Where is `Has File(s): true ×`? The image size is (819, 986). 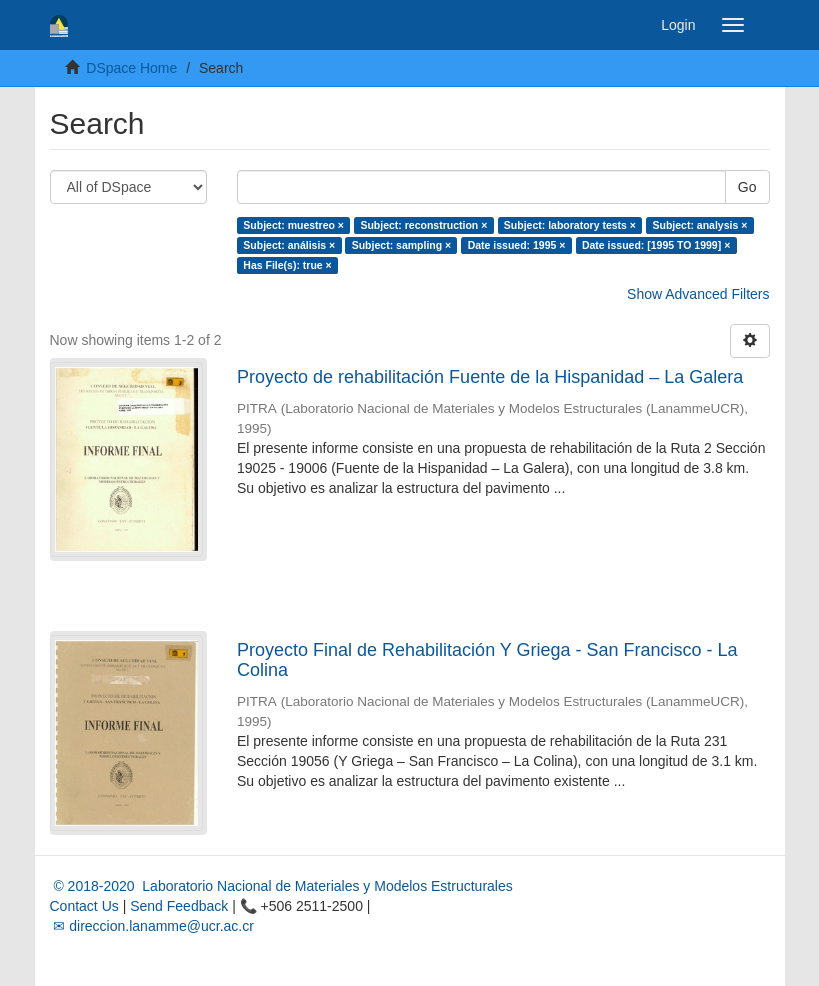
Has File(s): true × is located at coordinates (287, 265).